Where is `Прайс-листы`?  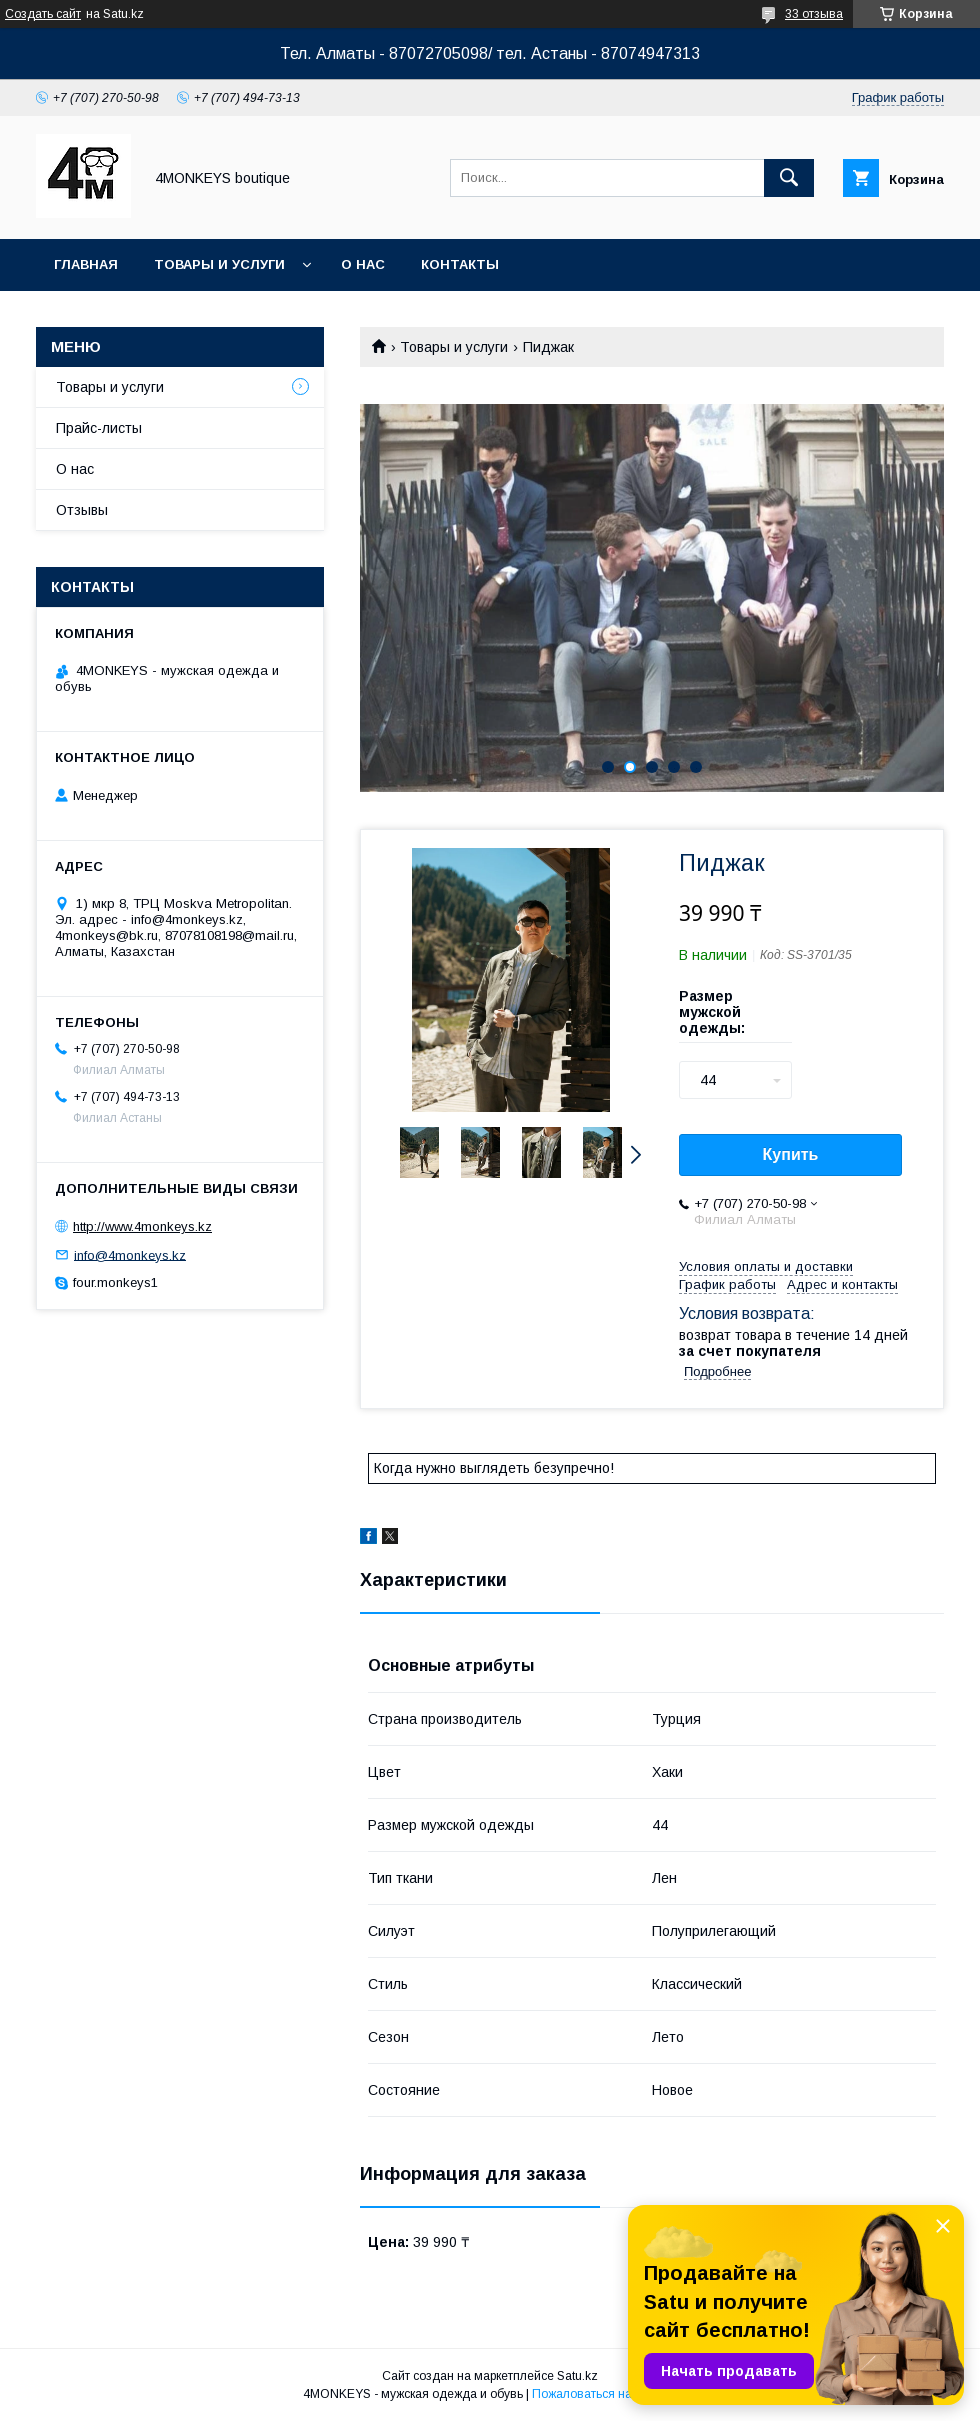 Прайс-листы is located at coordinates (99, 428).